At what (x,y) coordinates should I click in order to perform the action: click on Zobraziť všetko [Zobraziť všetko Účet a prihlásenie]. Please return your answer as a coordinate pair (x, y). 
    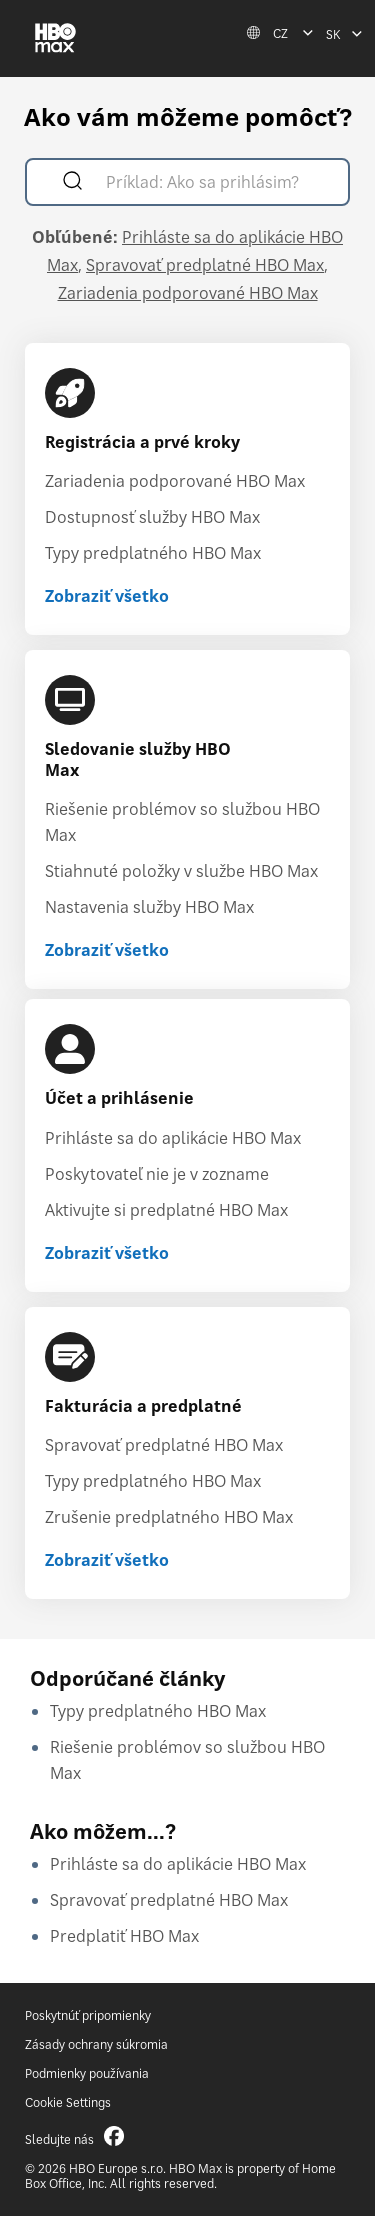
    Looking at the image, I should click on (107, 1253).